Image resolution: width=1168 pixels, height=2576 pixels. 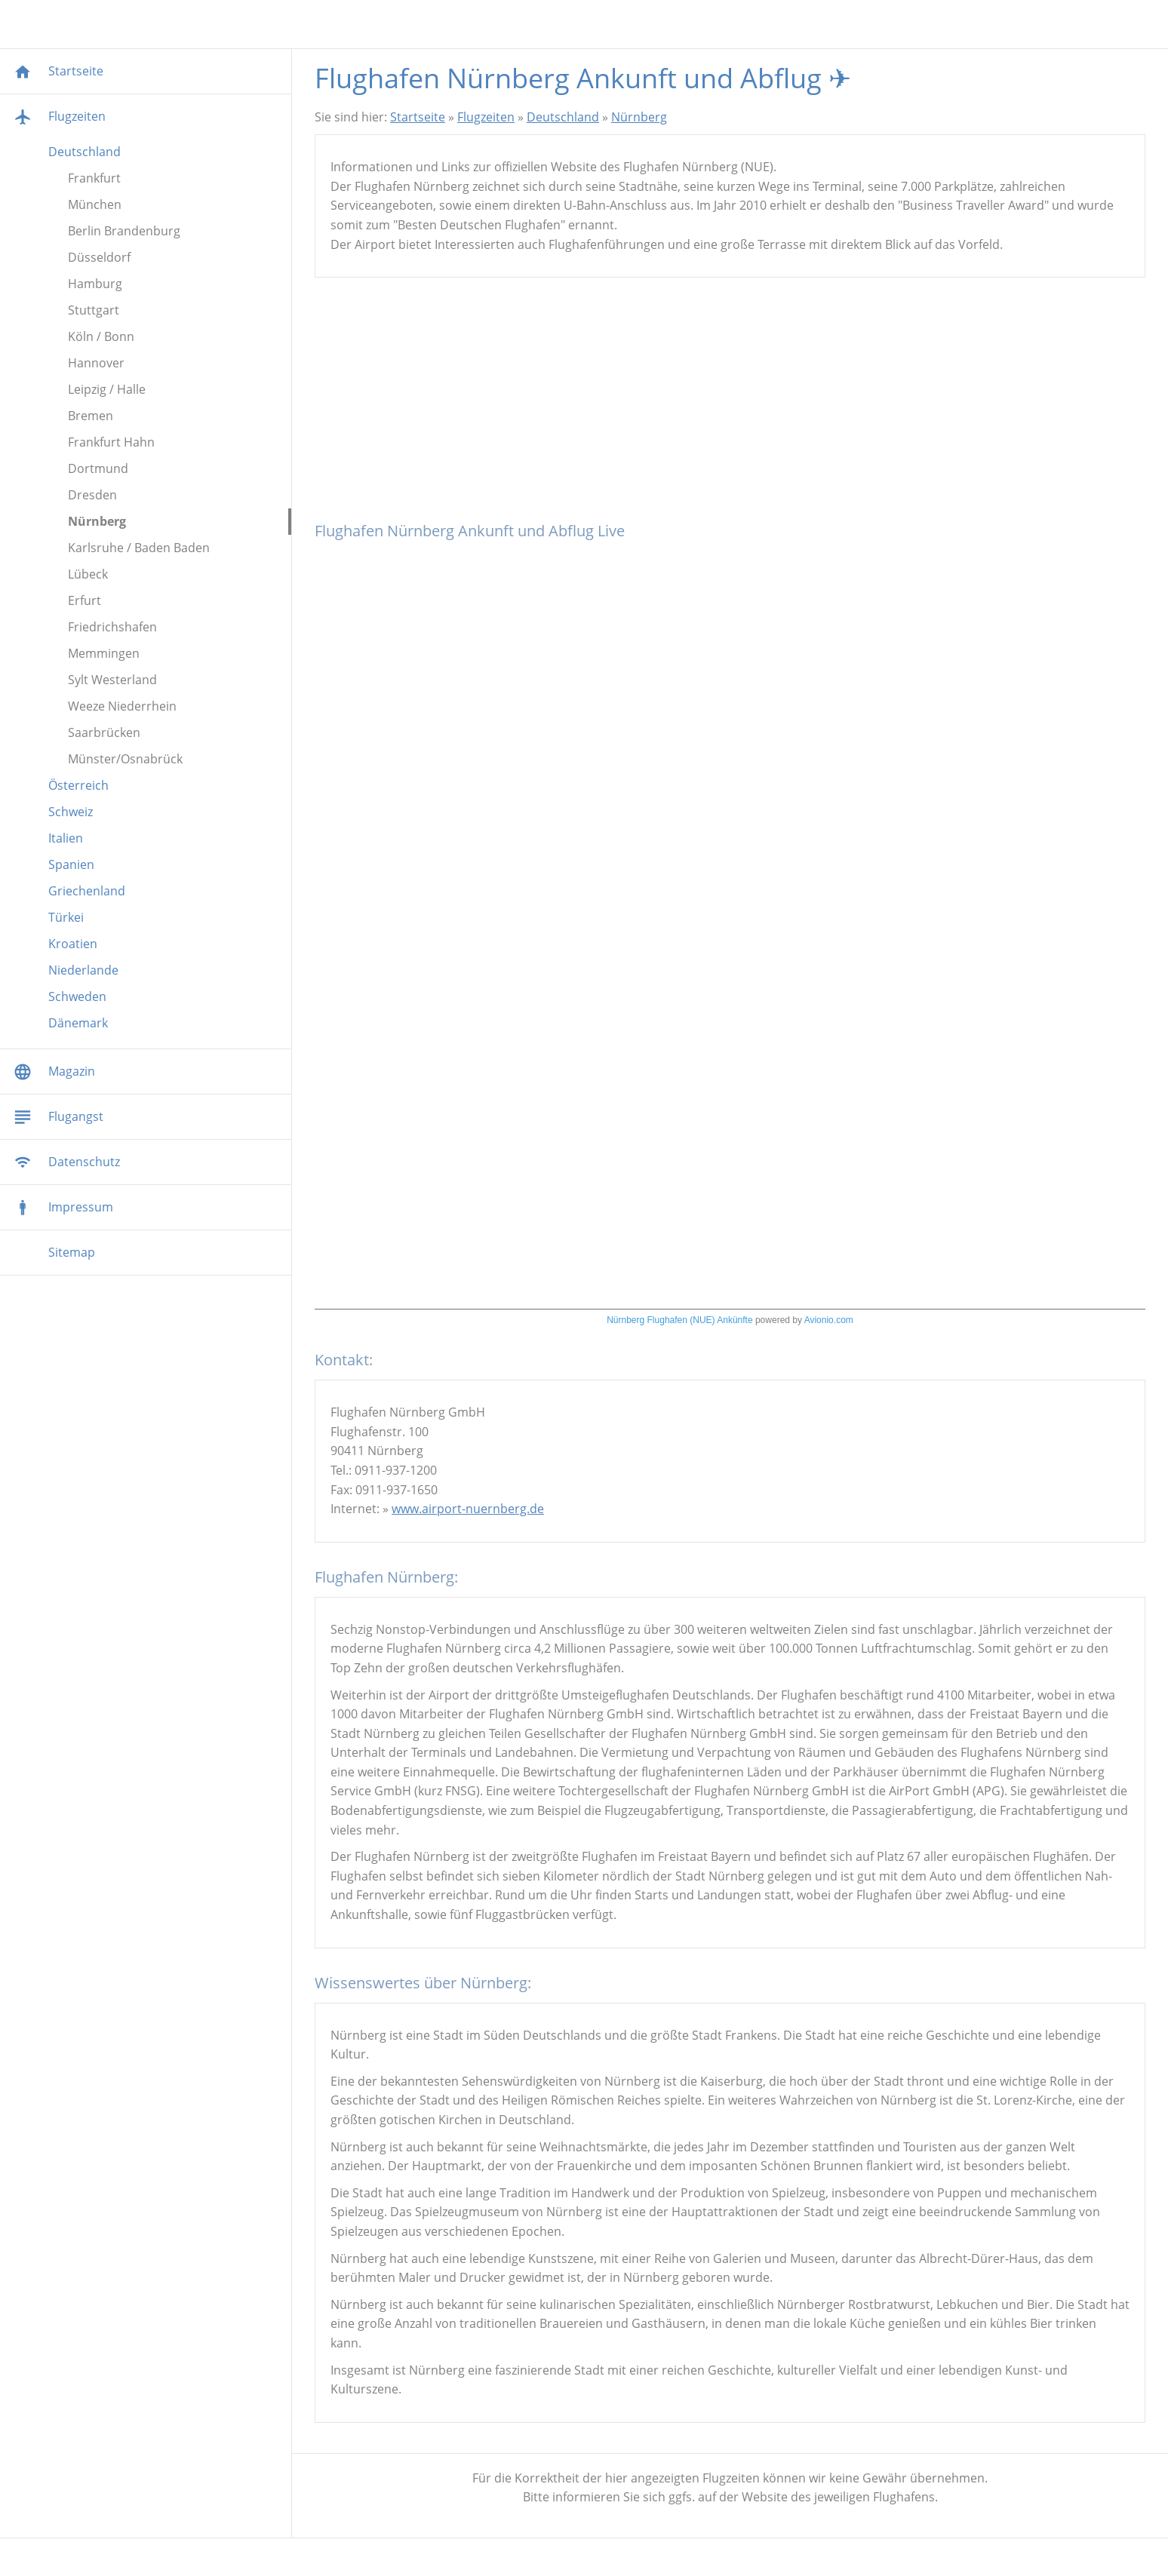 What do you see at coordinates (486, 117) in the screenshot?
I see `Flugzeiten` at bounding box center [486, 117].